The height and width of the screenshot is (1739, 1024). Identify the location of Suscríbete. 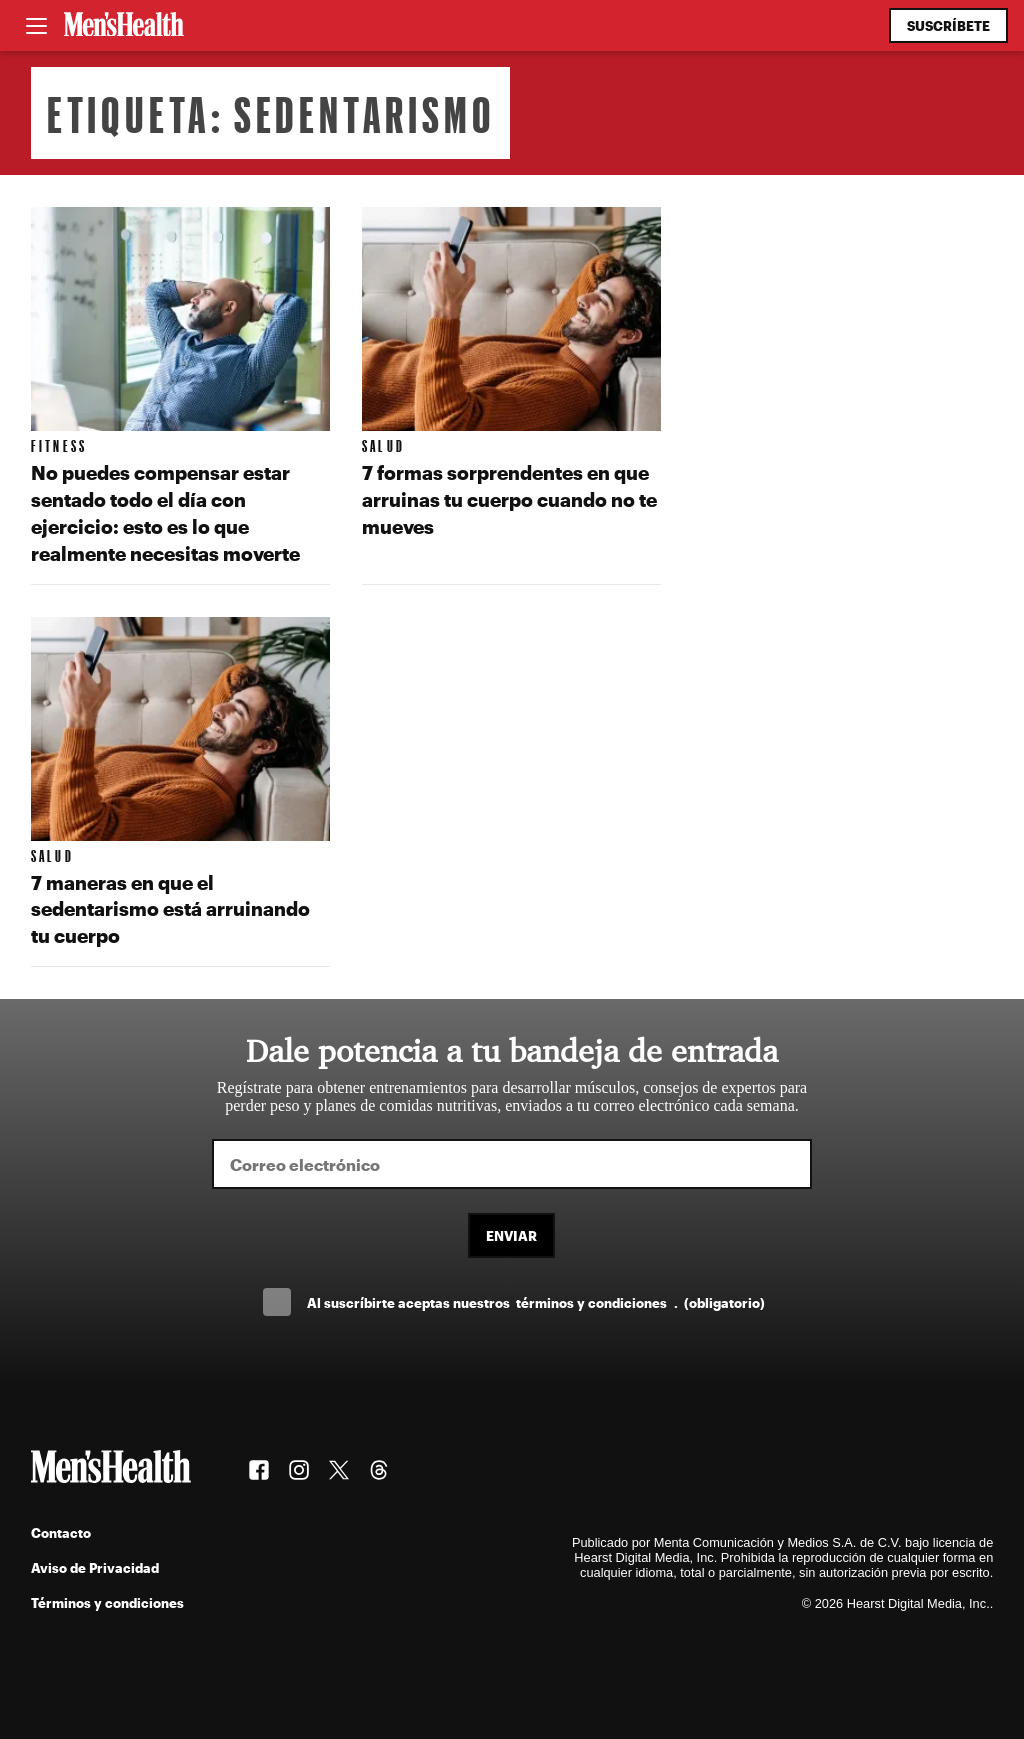
(948, 25).